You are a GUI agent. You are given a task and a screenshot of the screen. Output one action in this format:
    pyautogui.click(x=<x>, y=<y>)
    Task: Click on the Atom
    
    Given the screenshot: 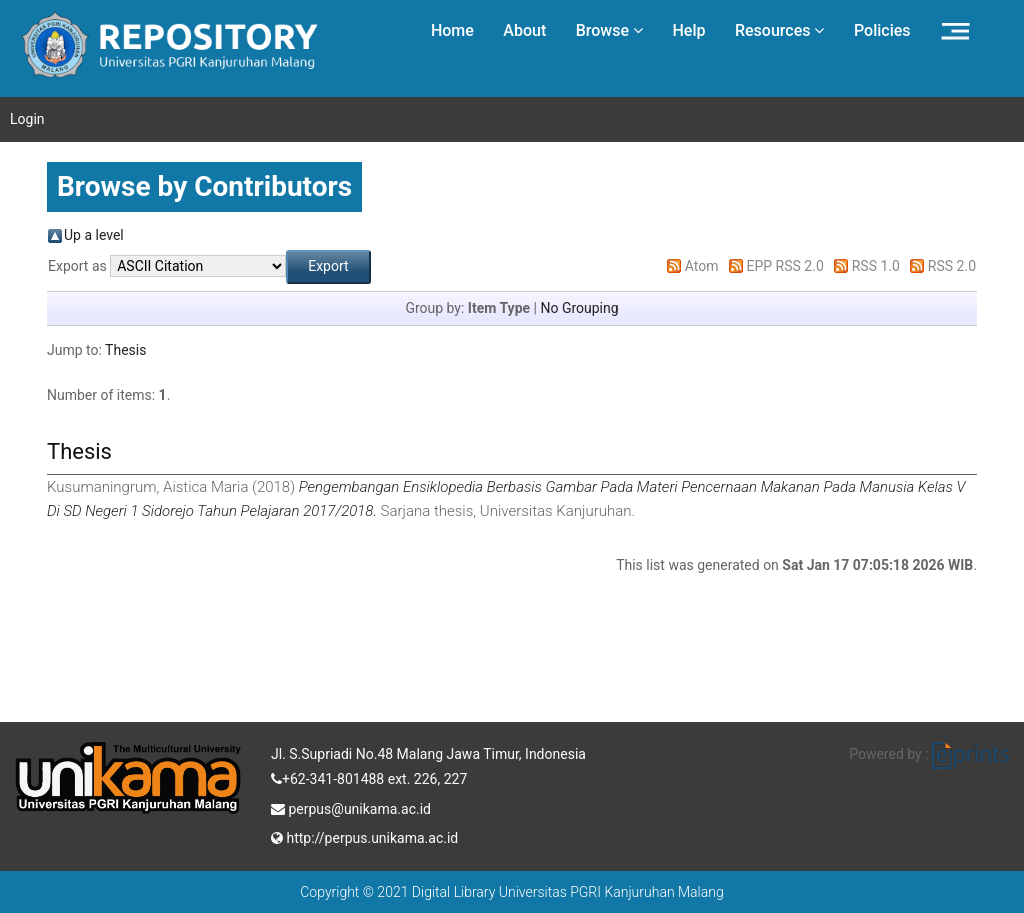 What is the action you would take?
    pyautogui.click(x=702, y=266)
    